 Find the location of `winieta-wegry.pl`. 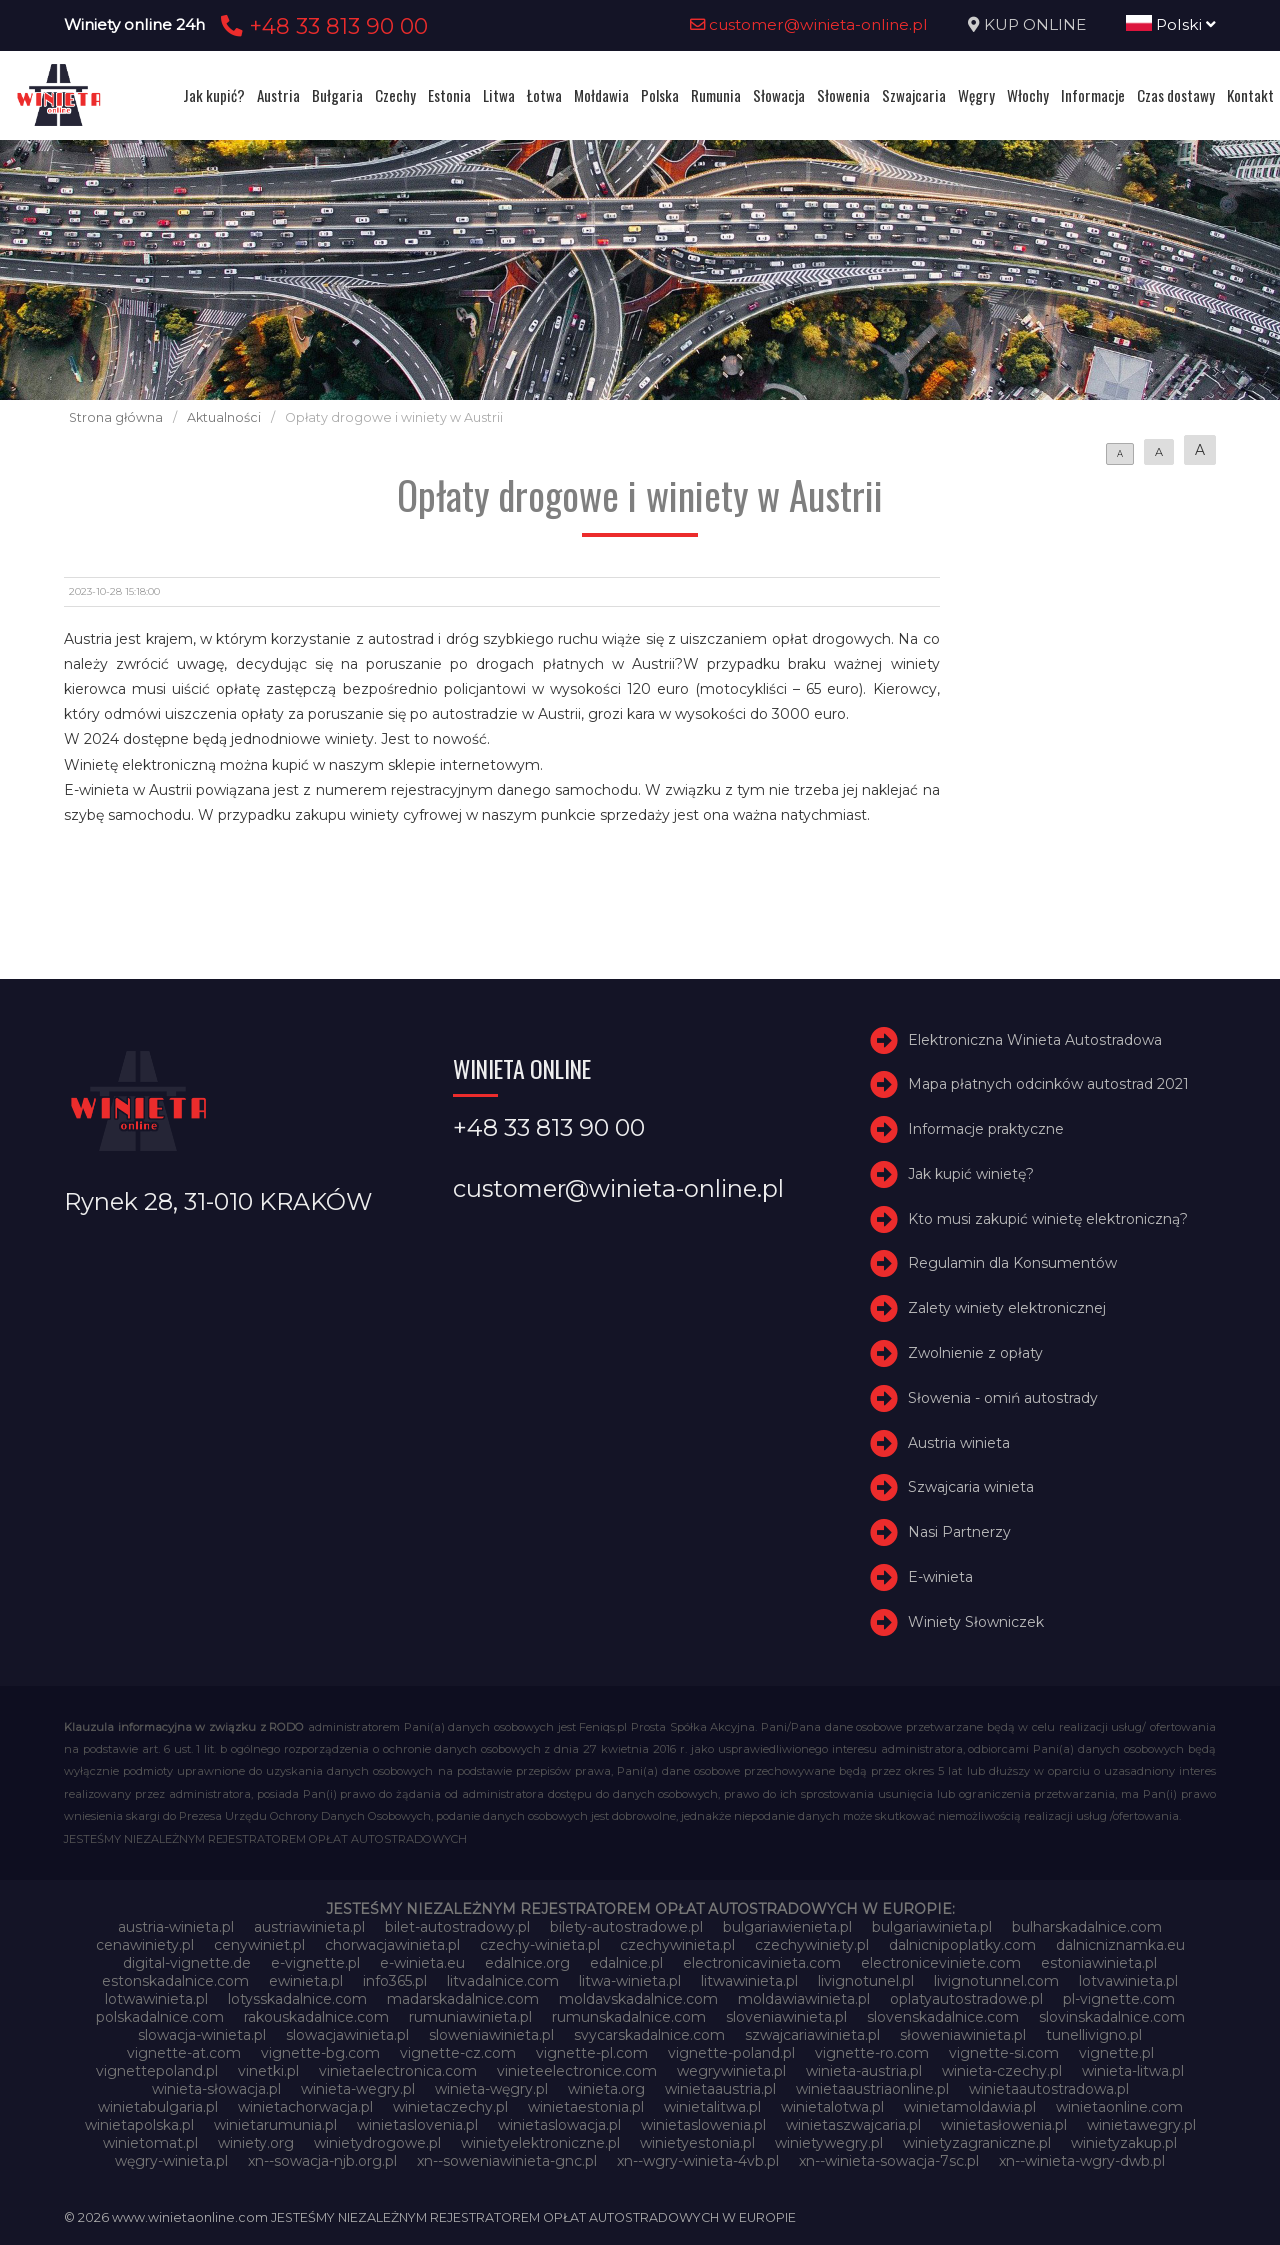

winieta-wegry.pl is located at coordinates (358, 2089).